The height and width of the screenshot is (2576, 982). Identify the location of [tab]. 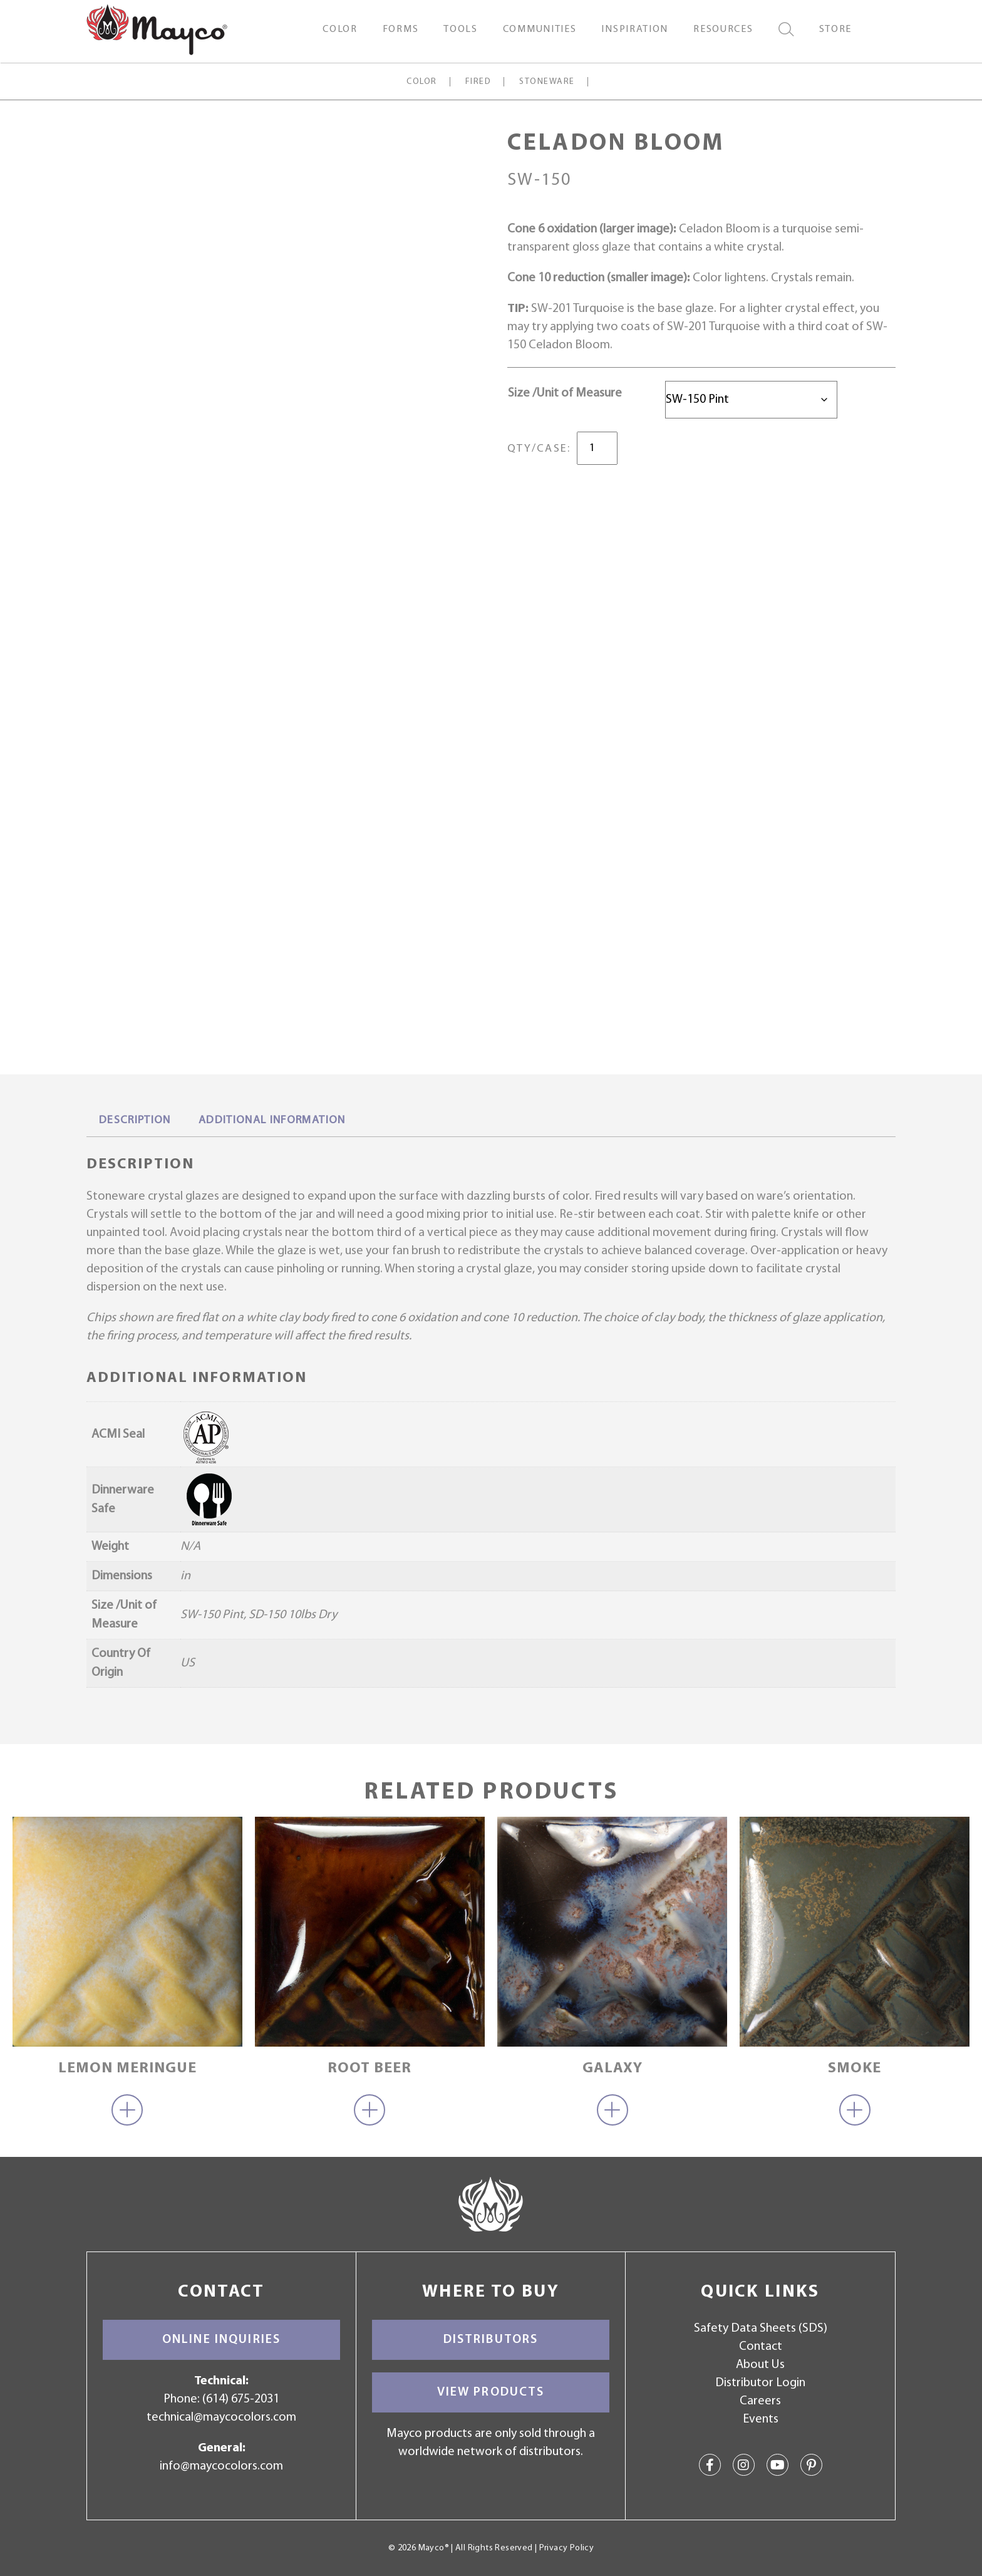
(134, 1121).